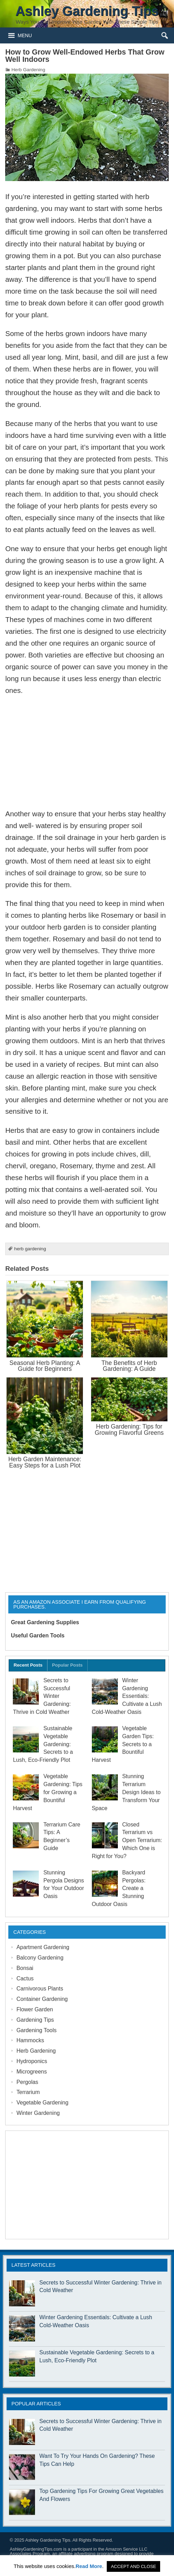 The width and height of the screenshot is (174, 2576). What do you see at coordinates (27, 2082) in the screenshot?
I see `Pergolas` at bounding box center [27, 2082].